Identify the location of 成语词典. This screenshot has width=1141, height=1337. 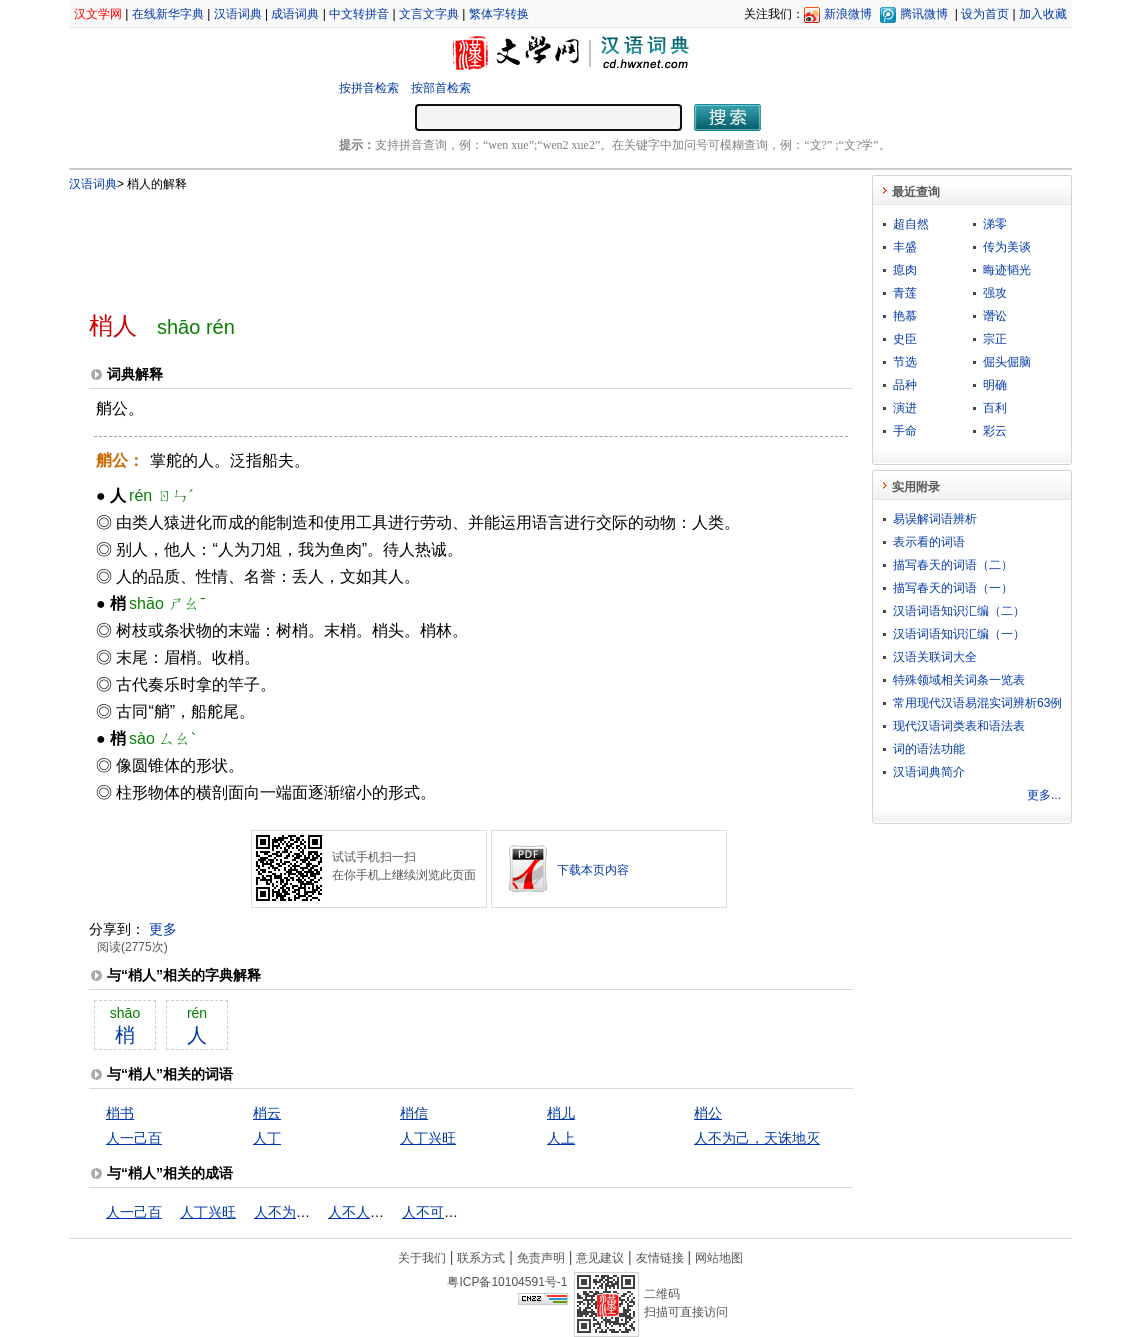
(295, 14).